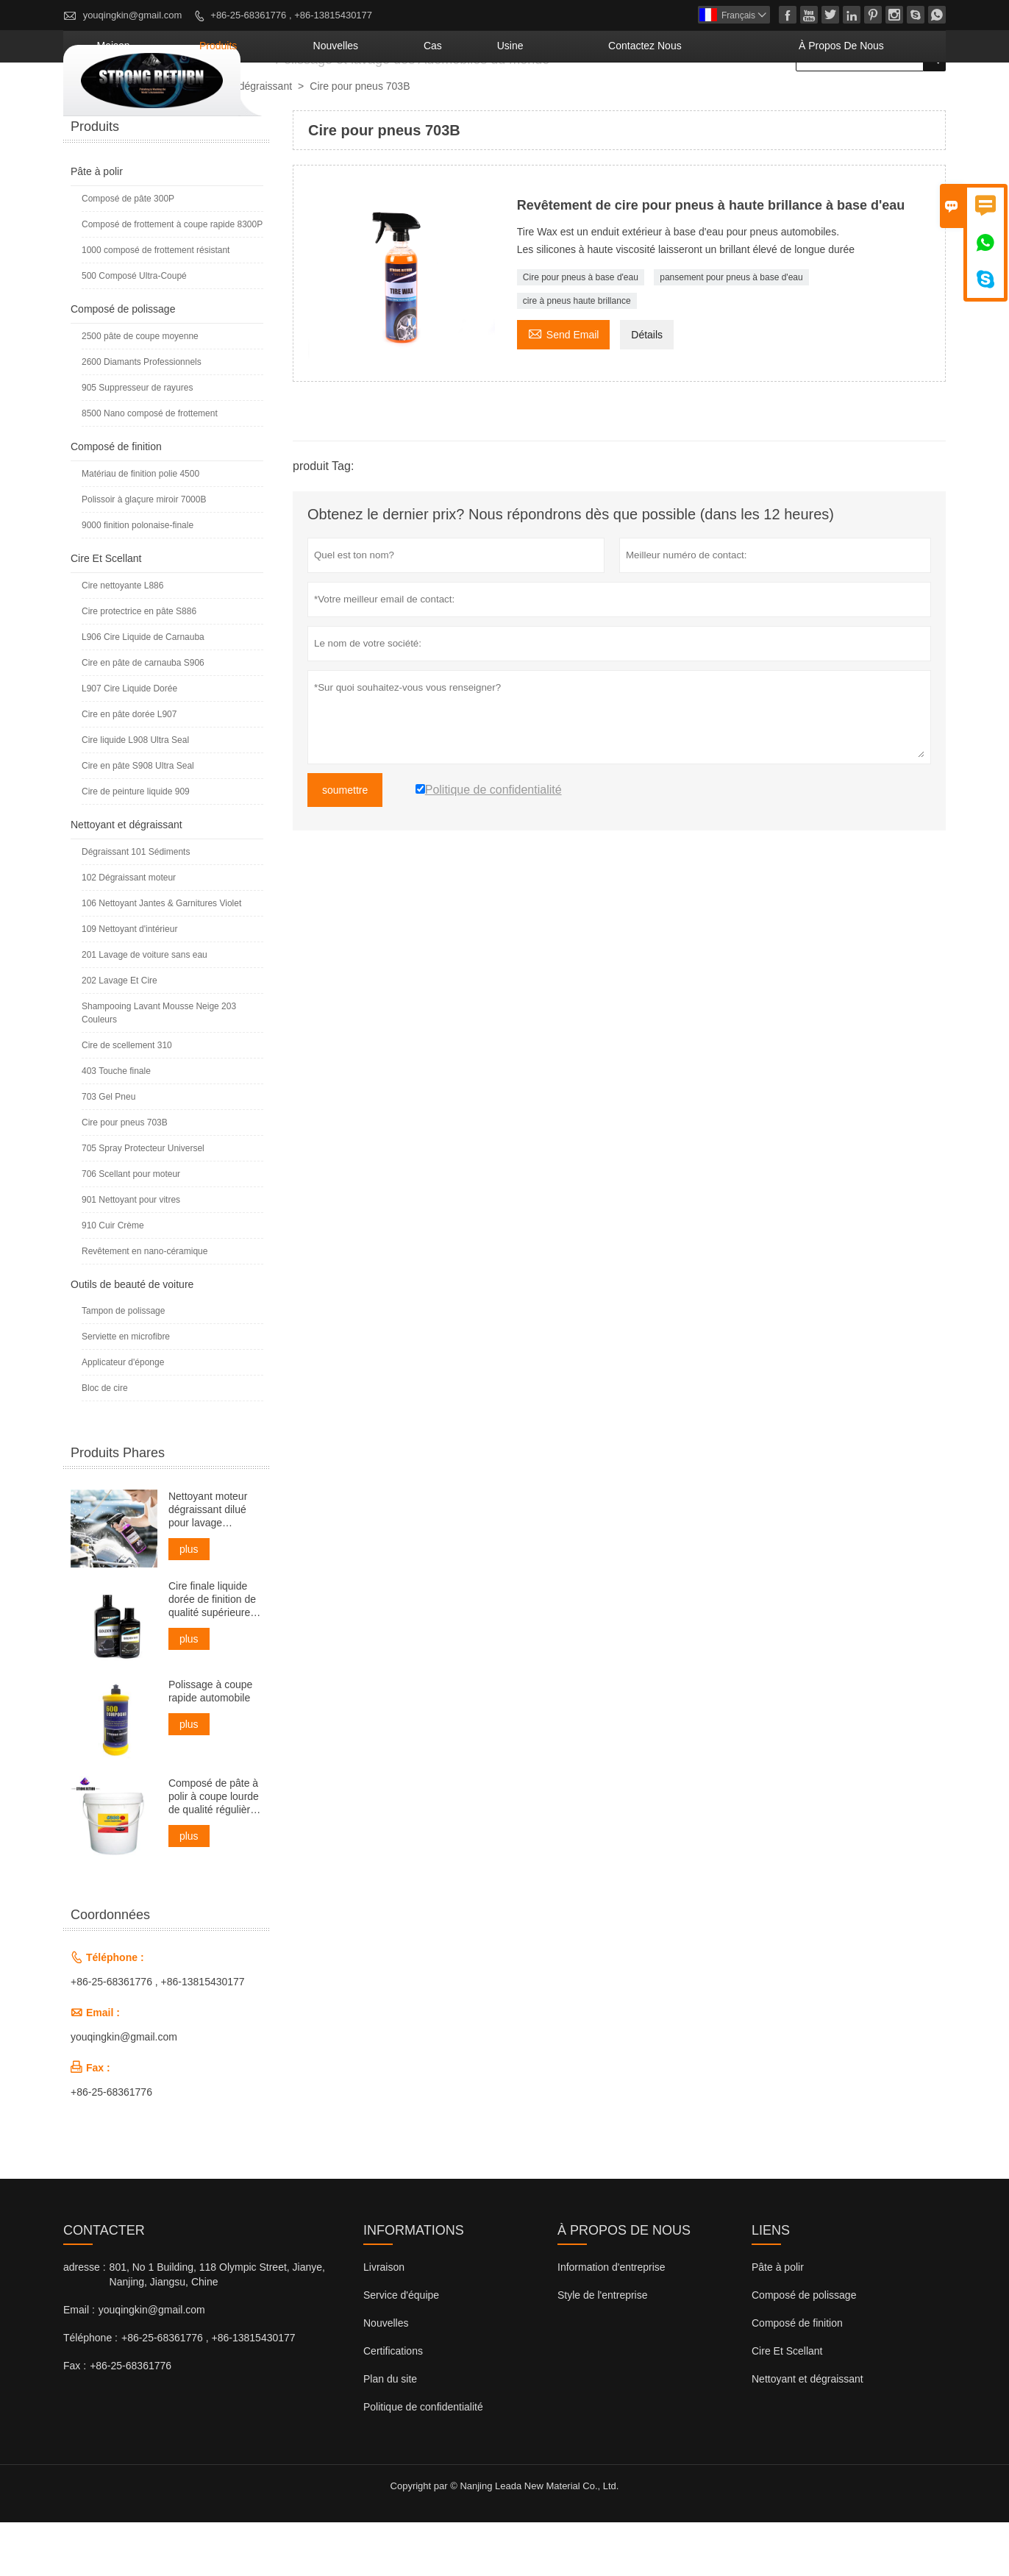  I want to click on plus, so click(189, 1603).